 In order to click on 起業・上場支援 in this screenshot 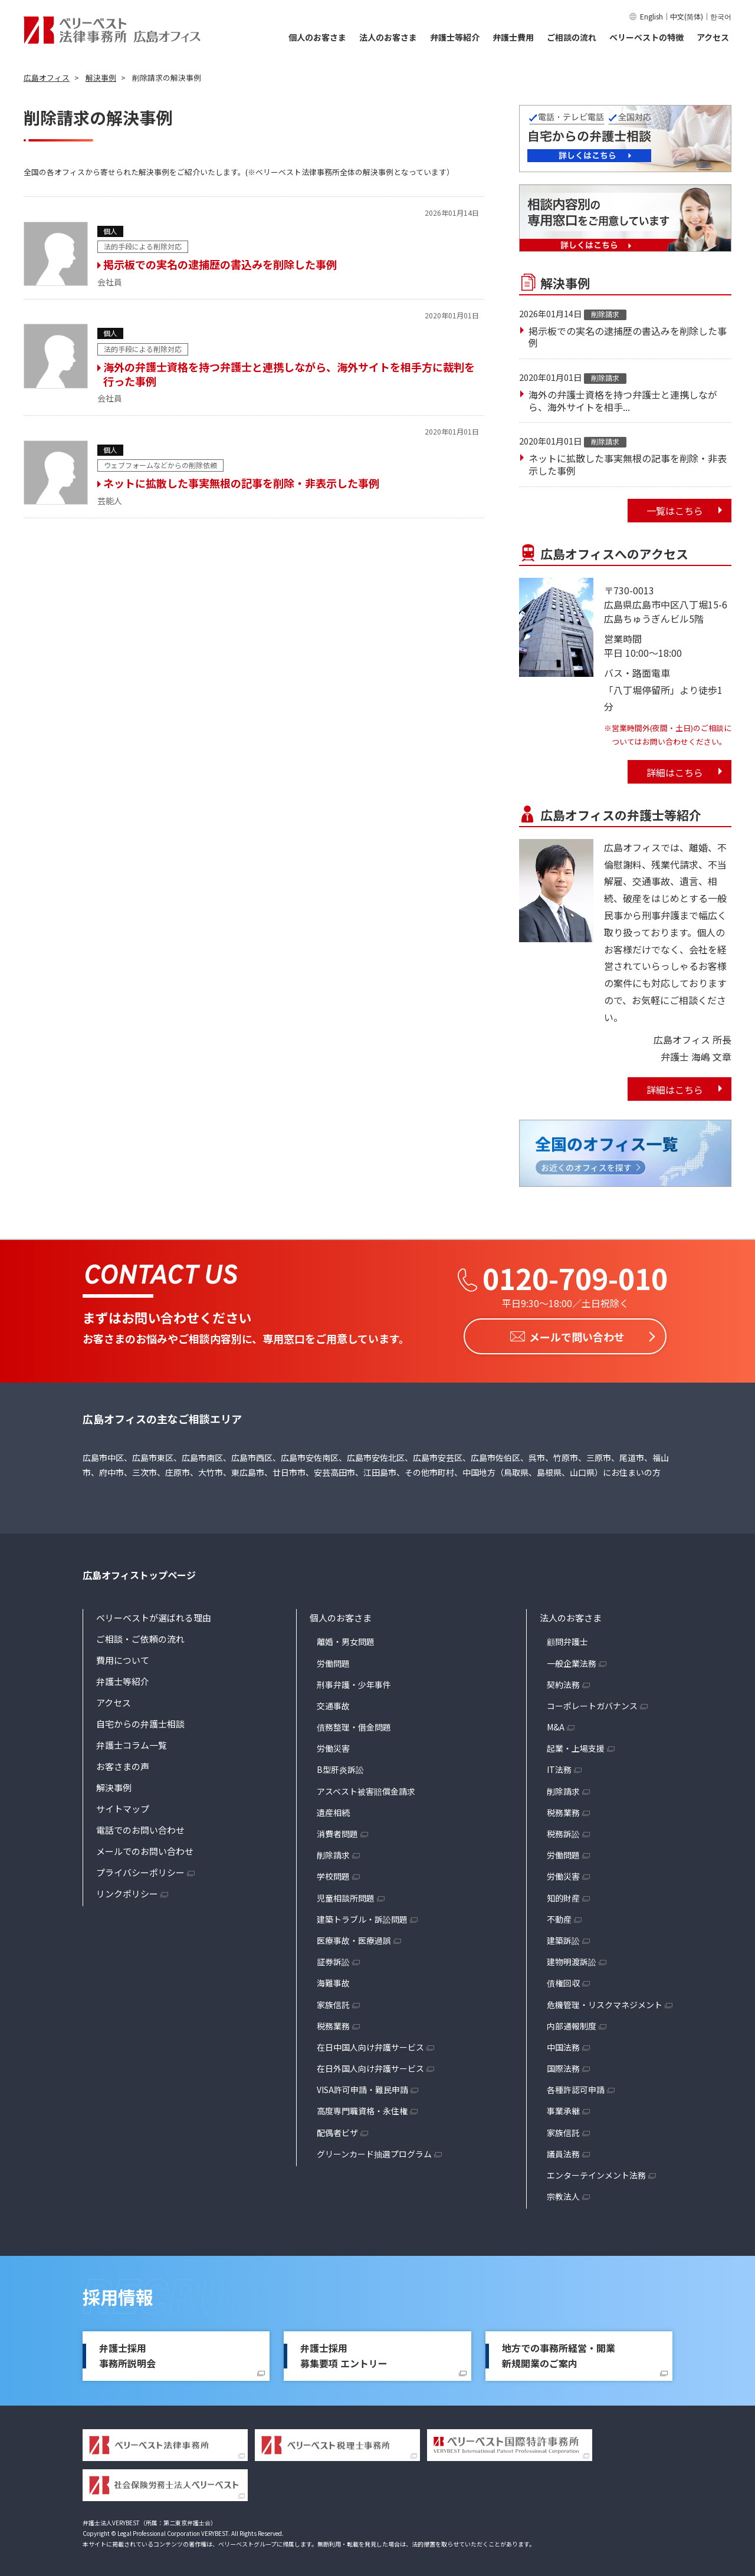, I will do `click(576, 1746)`.